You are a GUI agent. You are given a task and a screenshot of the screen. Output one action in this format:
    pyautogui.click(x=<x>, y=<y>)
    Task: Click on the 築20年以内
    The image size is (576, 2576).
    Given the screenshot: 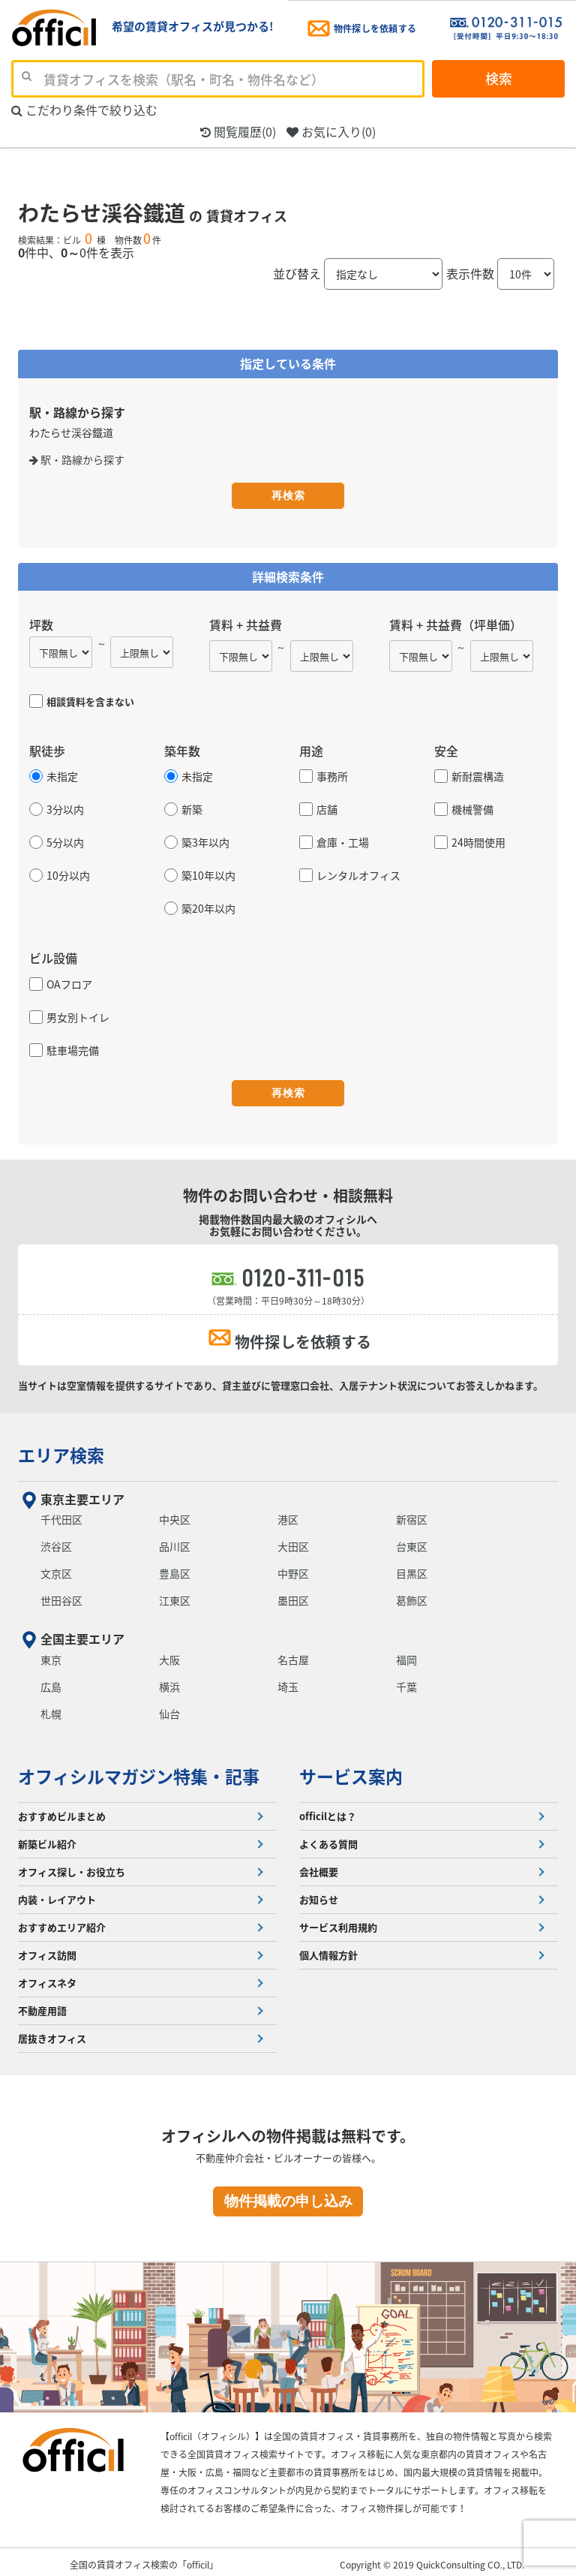 What is the action you would take?
    pyautogui.click(x=209, y=907)
    